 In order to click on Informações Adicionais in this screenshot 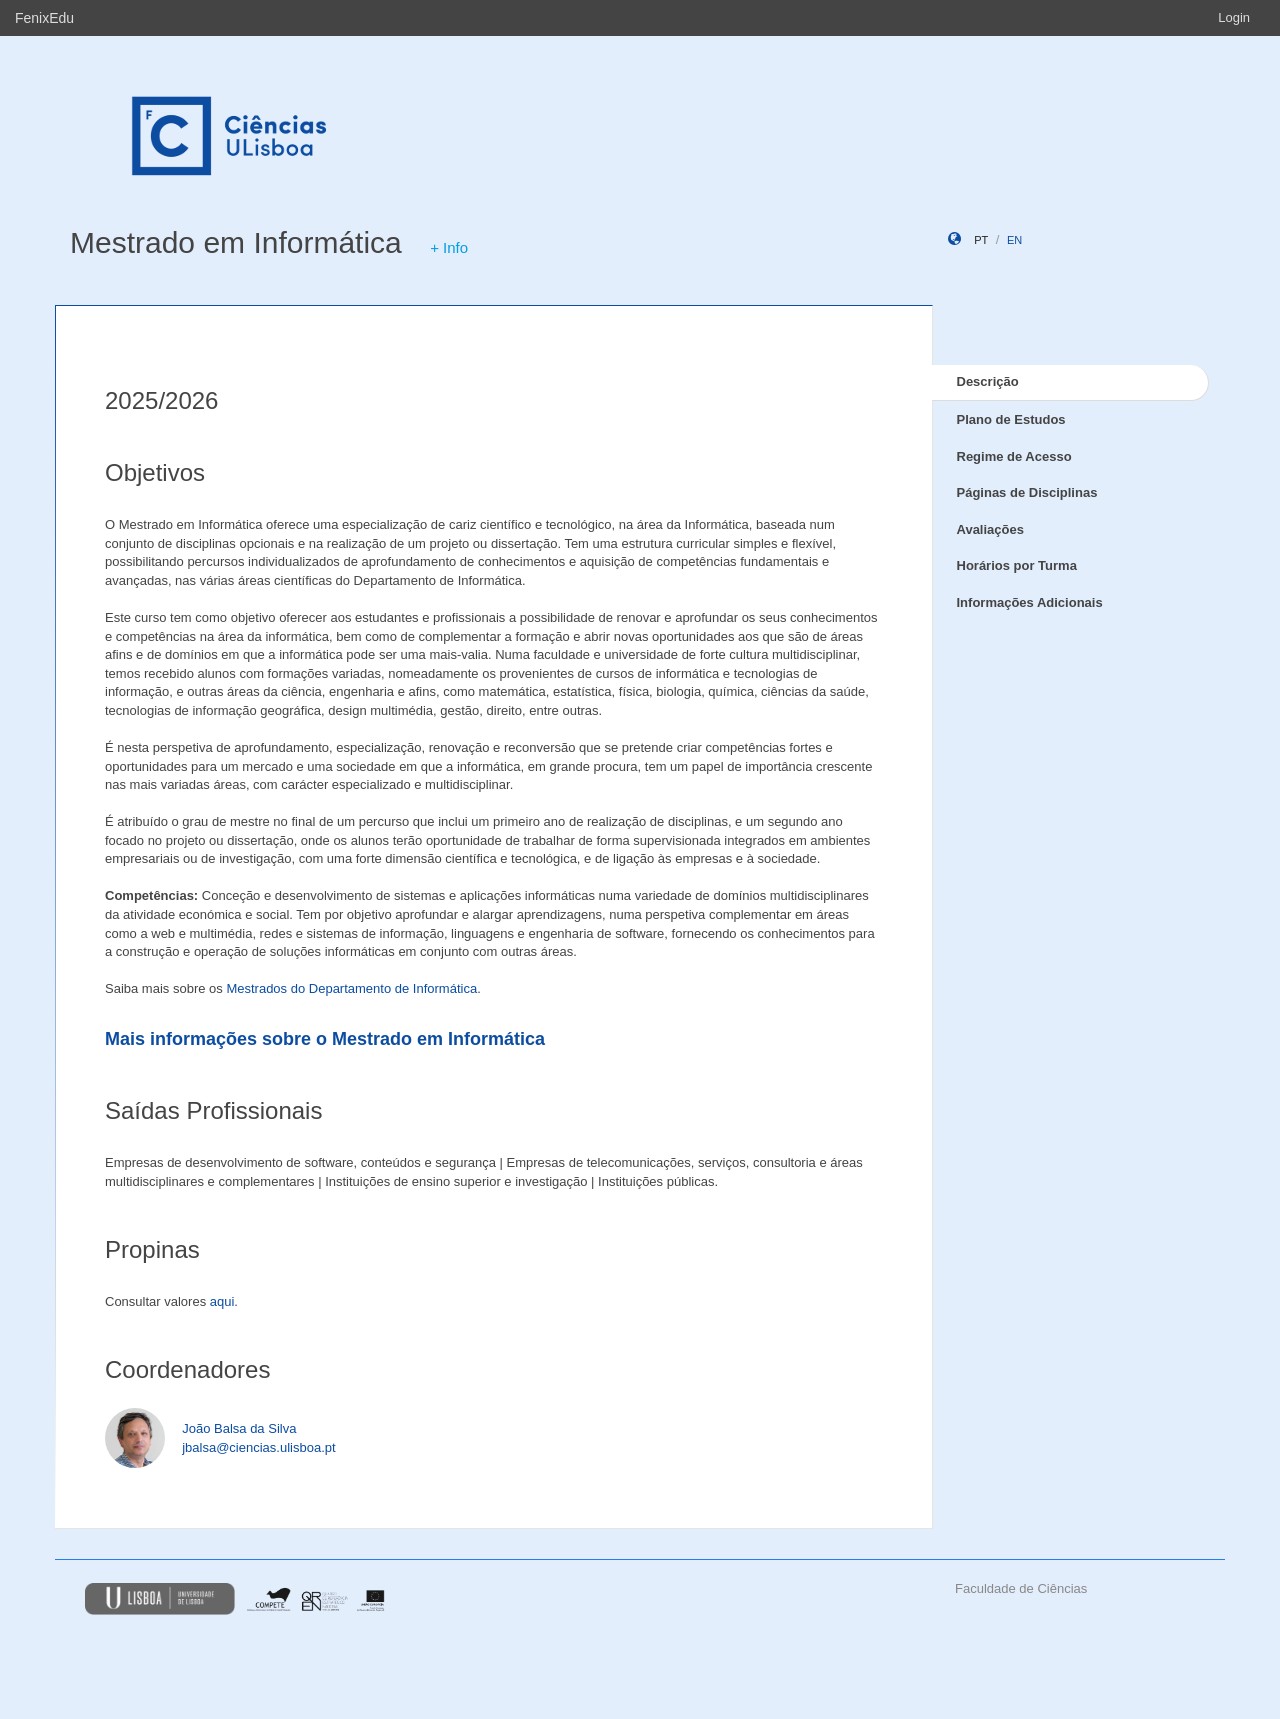, I will do `click(1030, 602)`.